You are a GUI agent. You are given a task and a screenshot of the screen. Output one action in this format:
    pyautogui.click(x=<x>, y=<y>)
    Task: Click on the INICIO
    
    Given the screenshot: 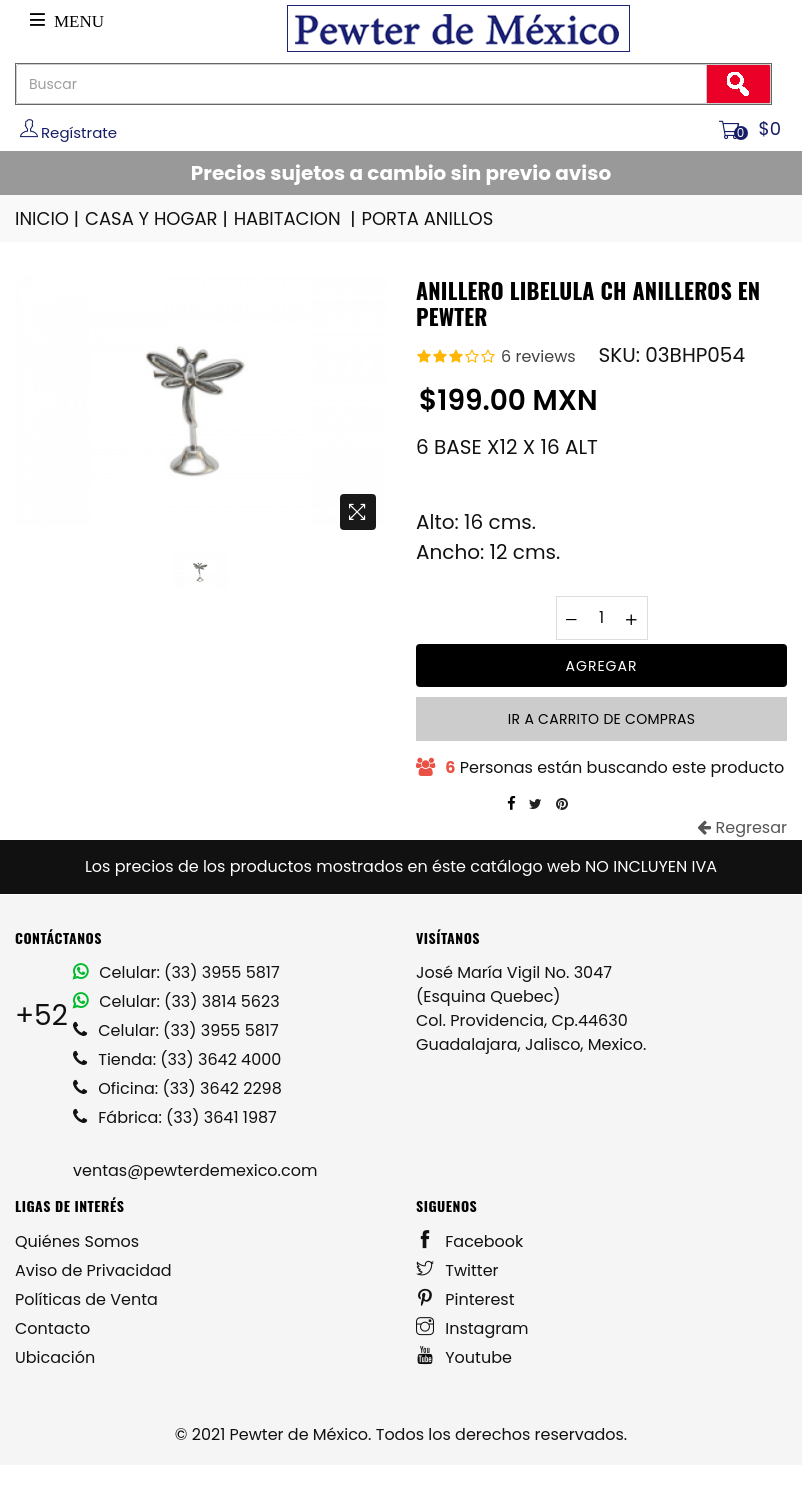 What is the action you would take?
    pyautogui.click(x=48, y=218)
    